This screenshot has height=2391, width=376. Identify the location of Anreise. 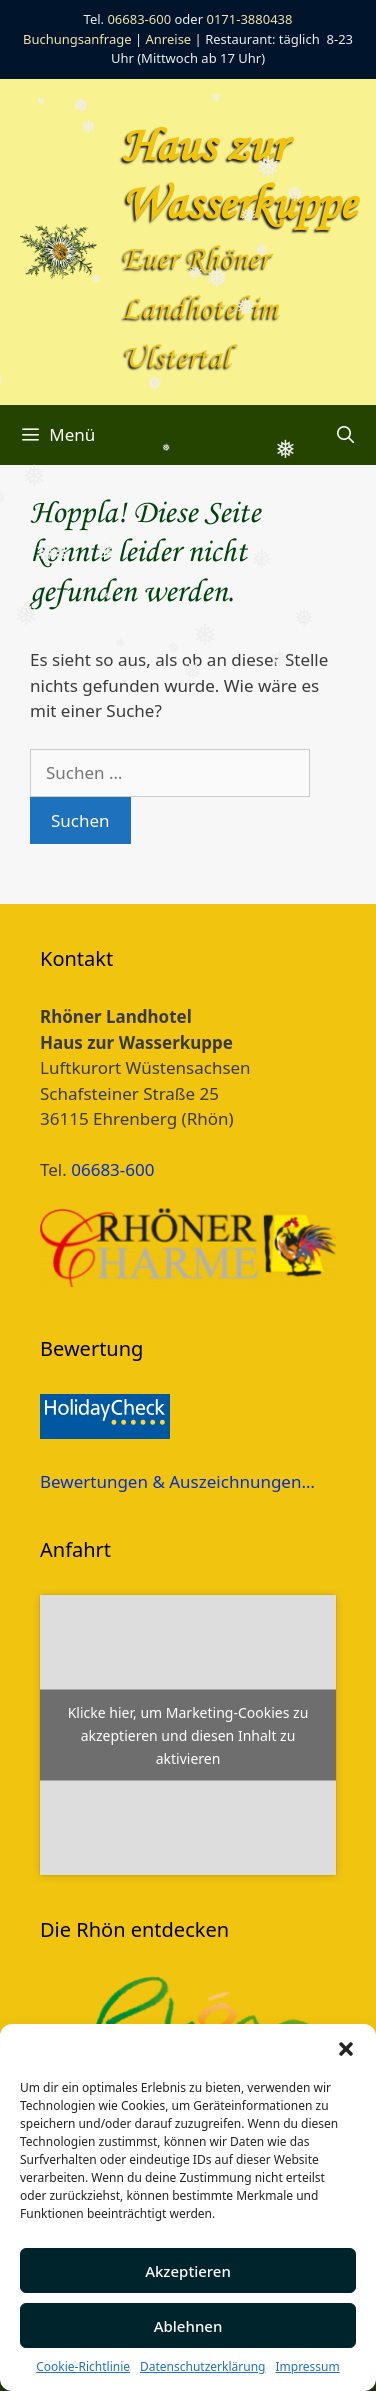
(169, 39).